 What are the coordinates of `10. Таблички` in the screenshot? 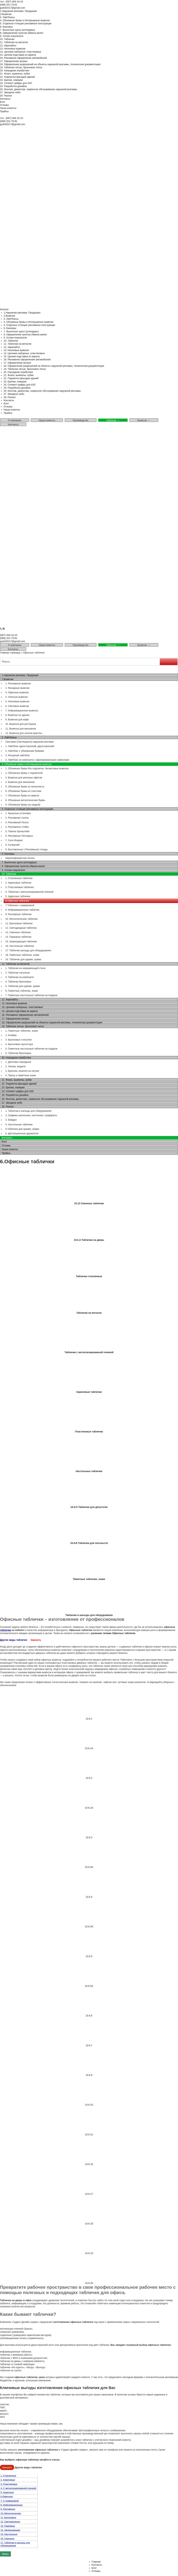 It's located at (7, 39).